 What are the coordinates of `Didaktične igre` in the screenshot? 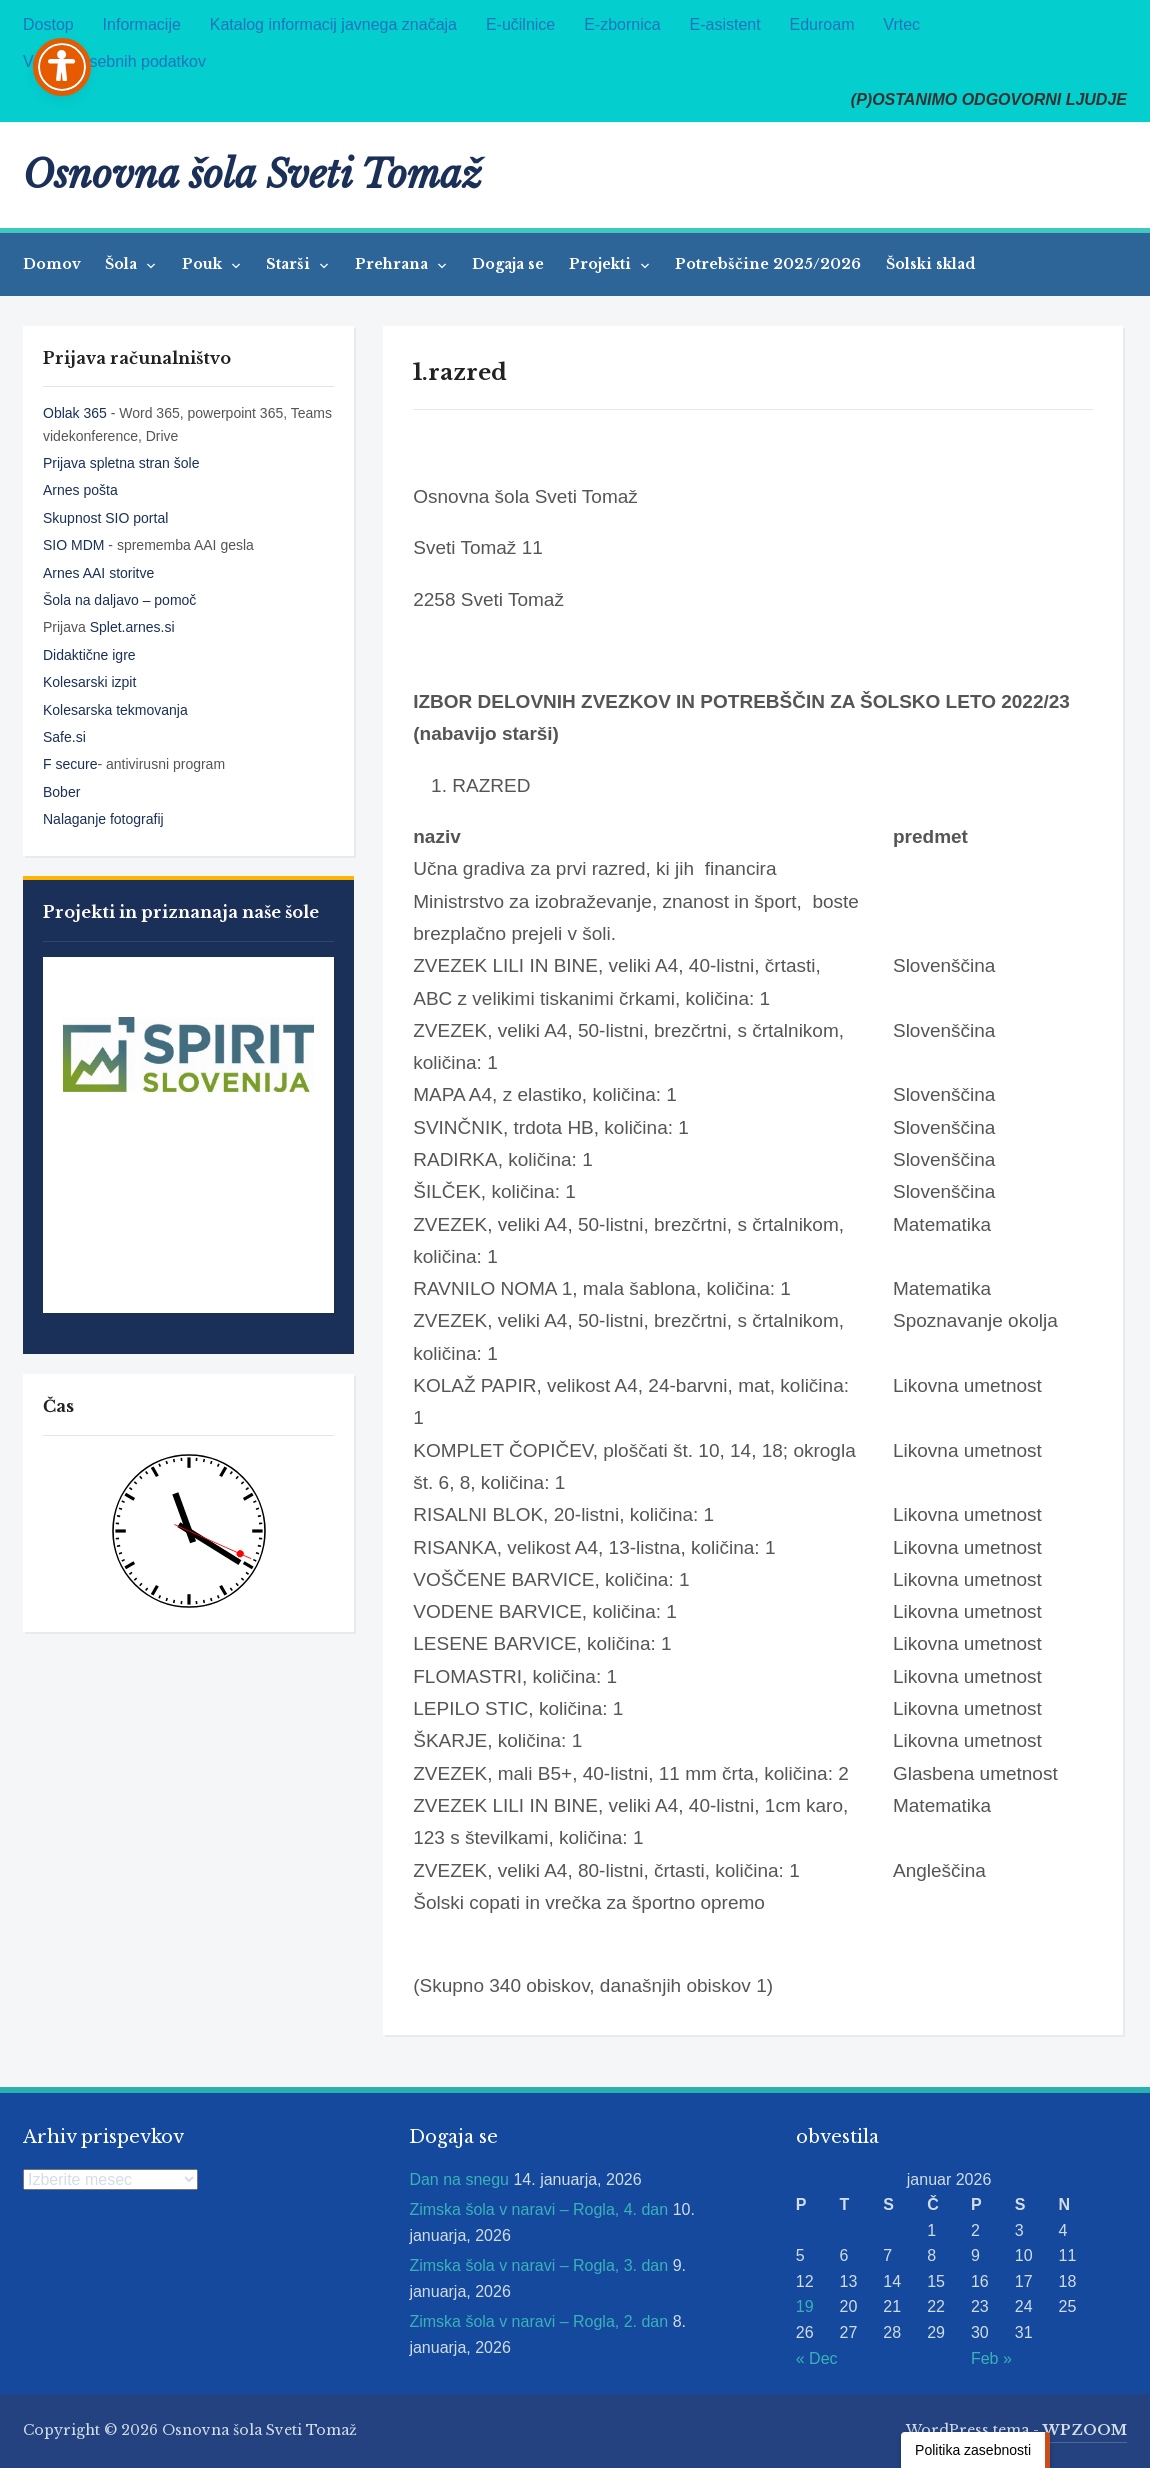 It's located at (89, 655).